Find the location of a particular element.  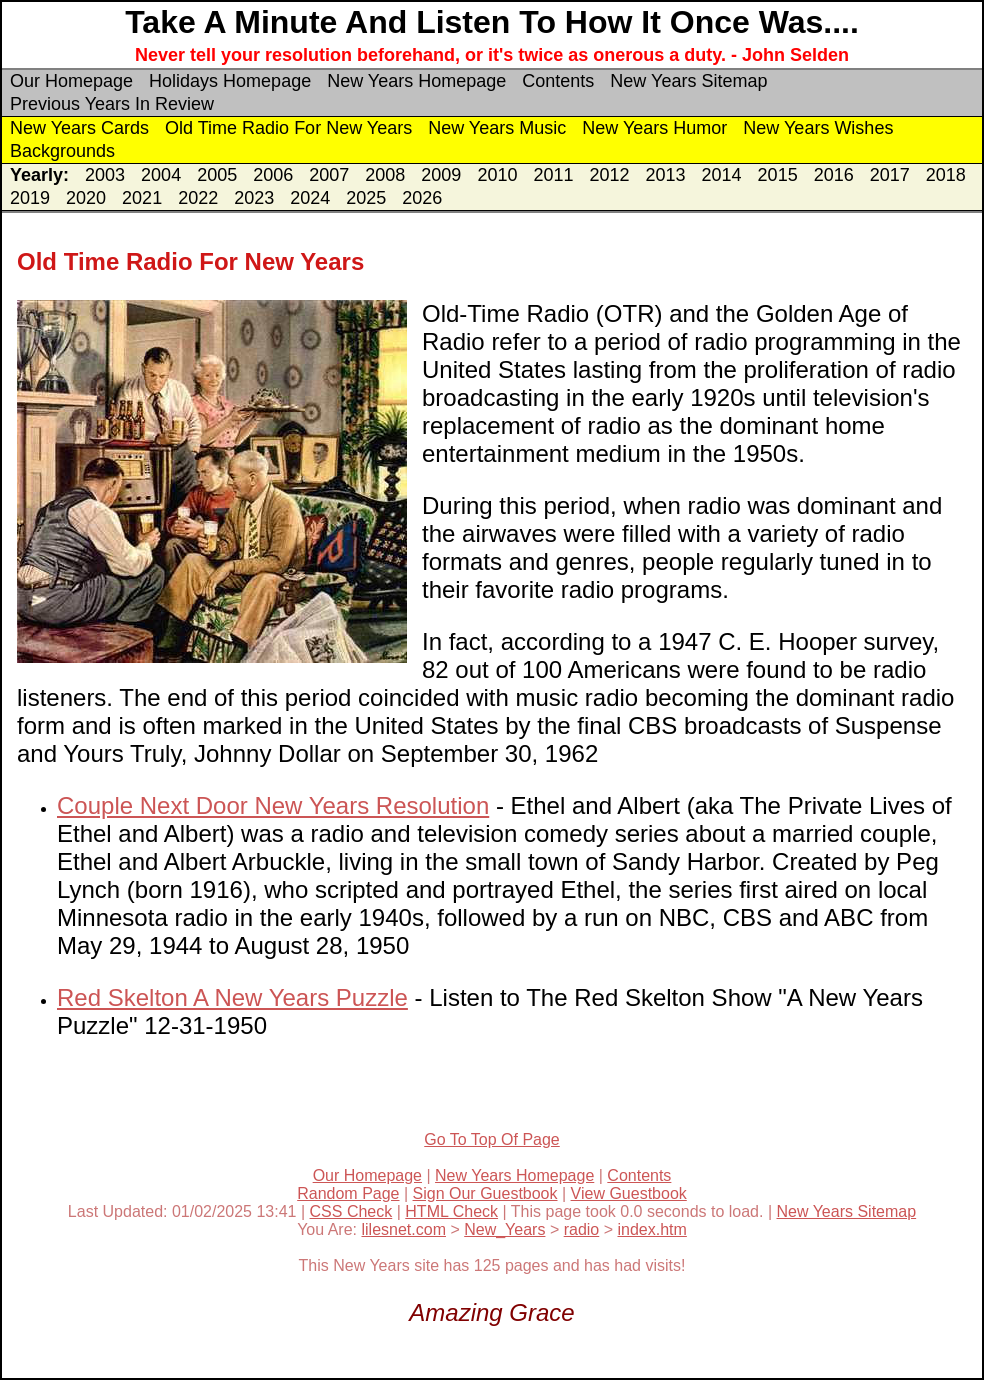

New Years Sitemap is located at coordinates (688, 81).